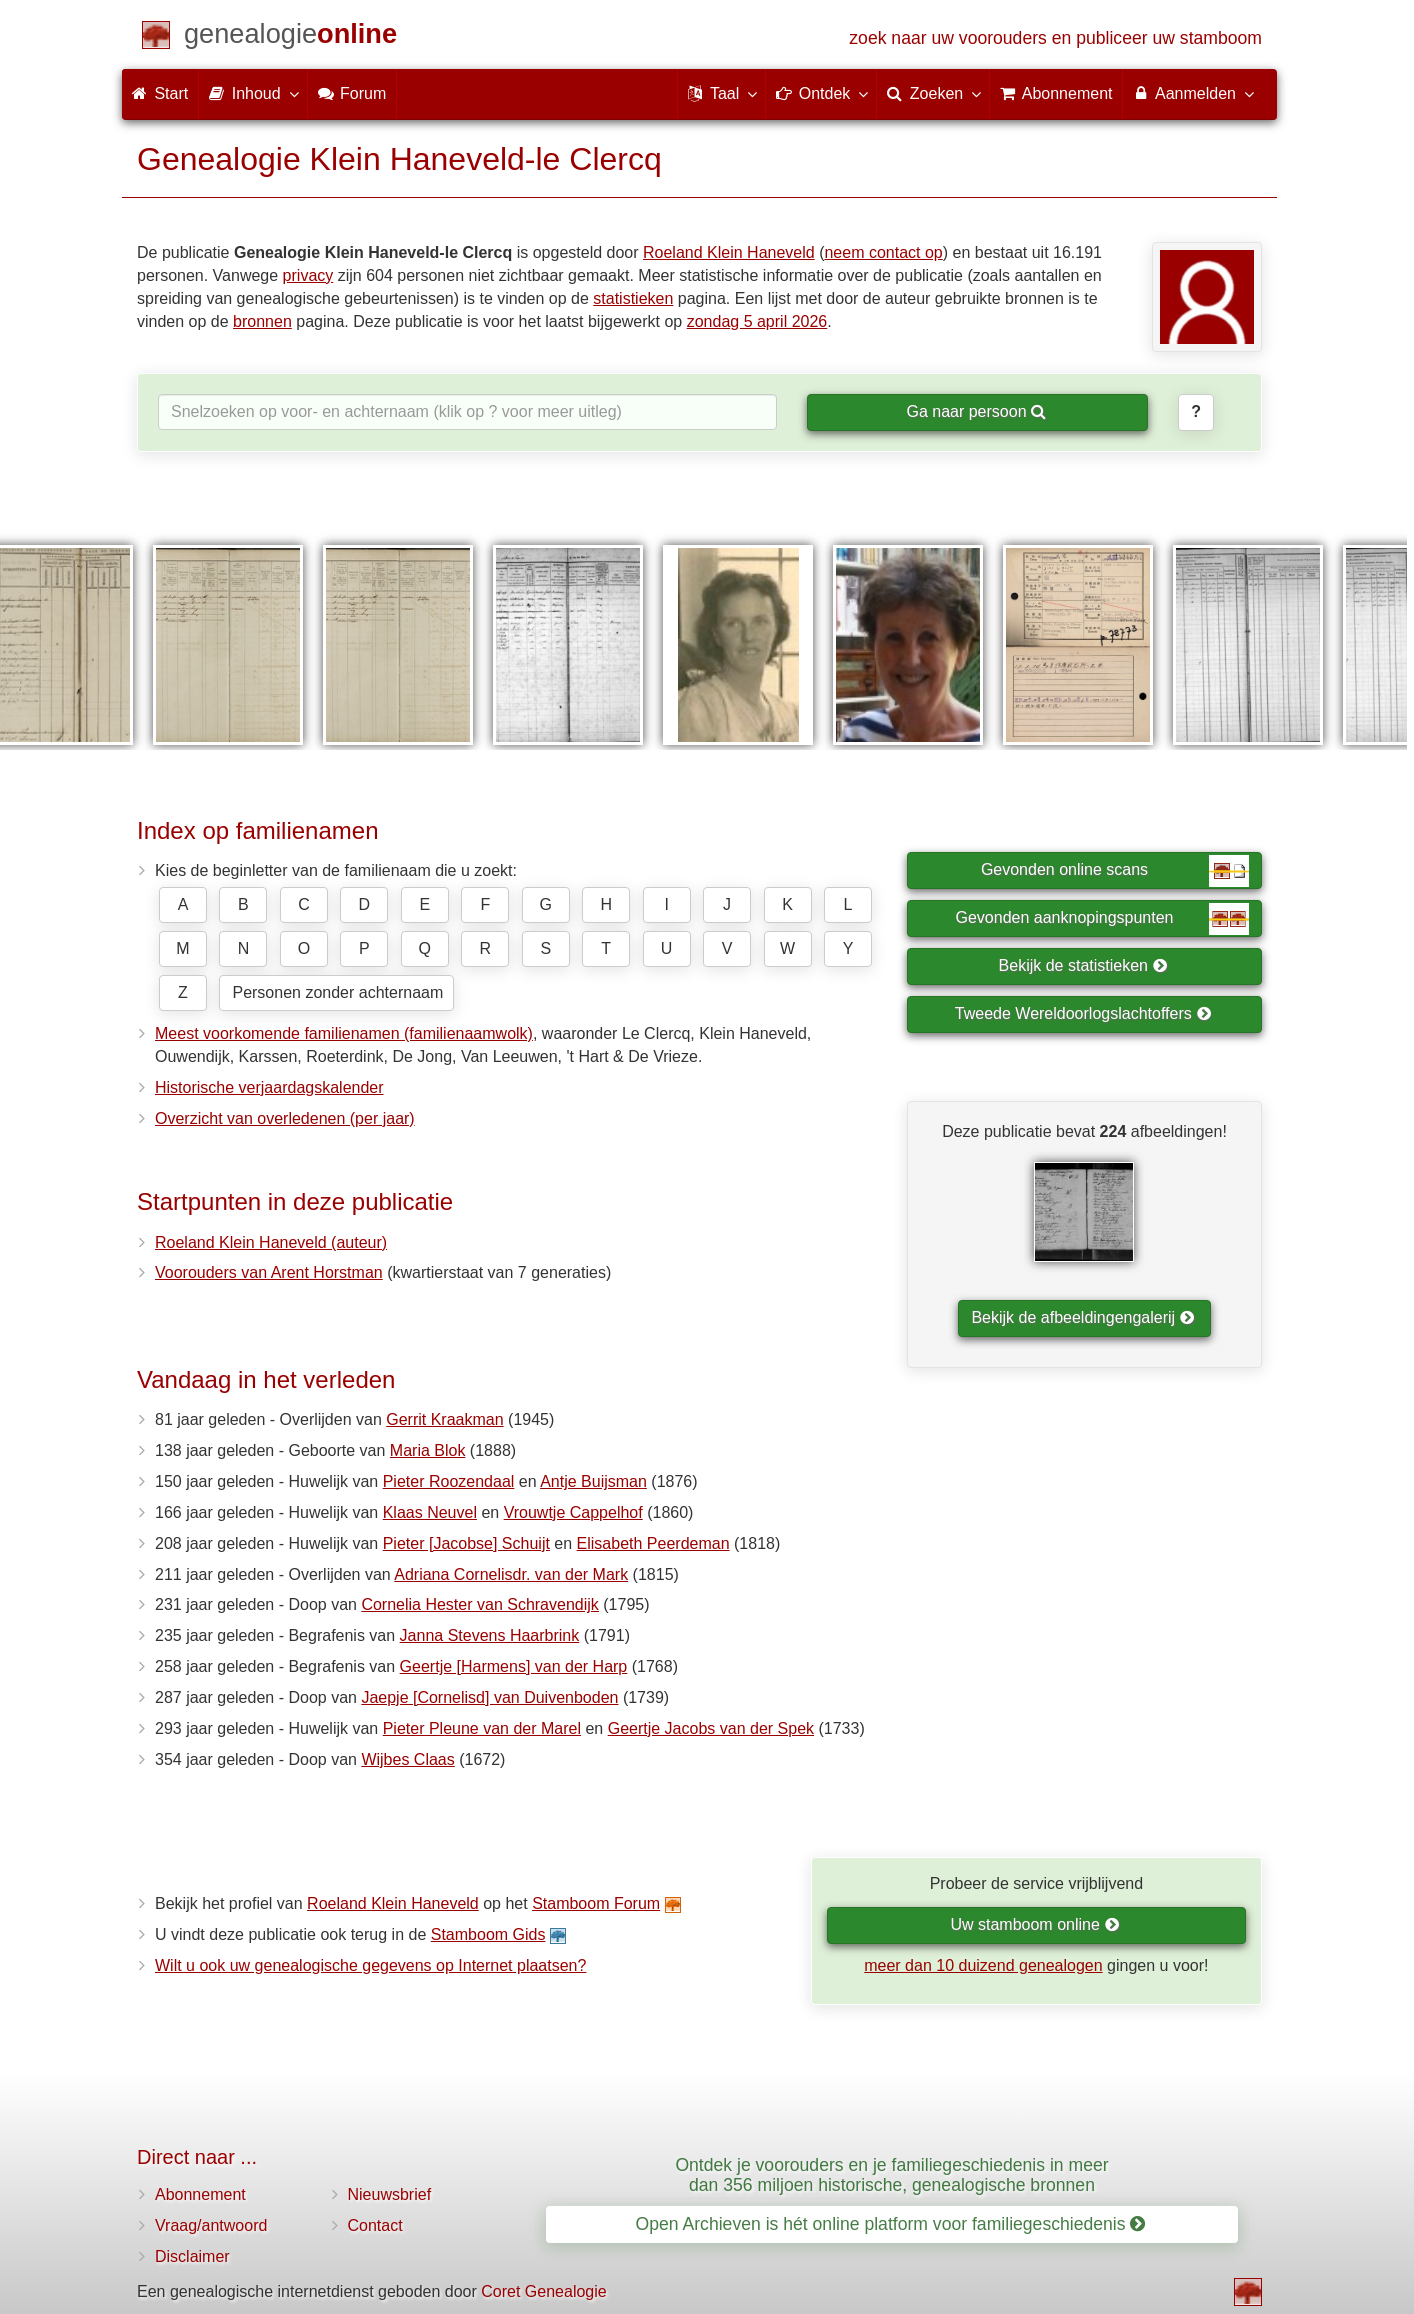 The height and width of the screenshot is (2314, 1414). Describe the element at coordinates (891, 2224) in the screenshot. I see `Open Archieven is hét online platform voor familiegeschiedenis` at that location.